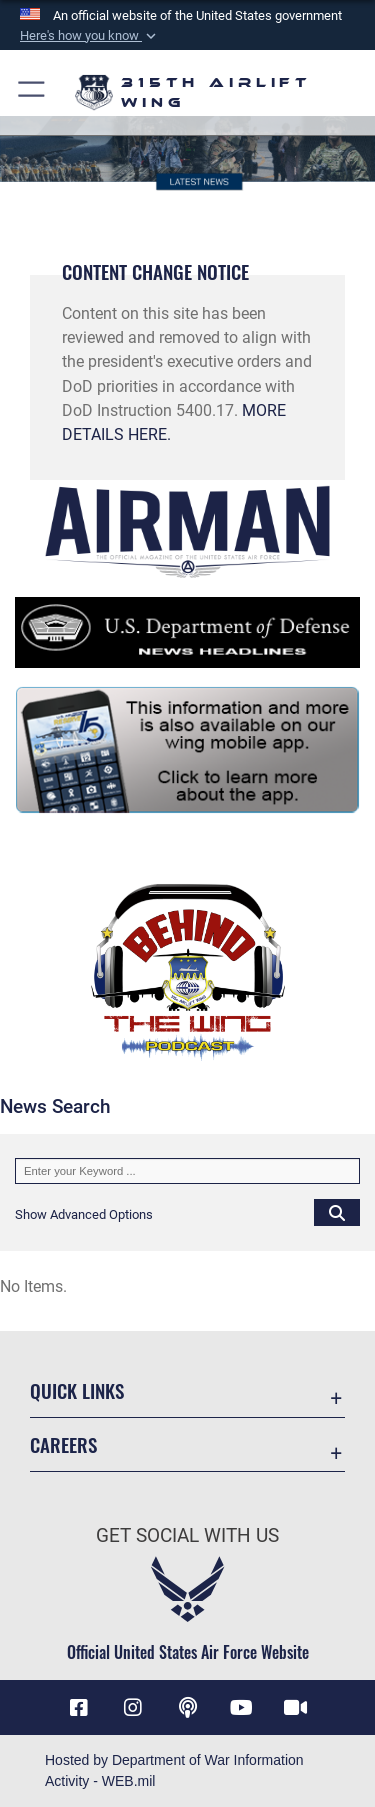 This screenshot has width=375, height=1807. I want to click on [button], so click(90, 36).